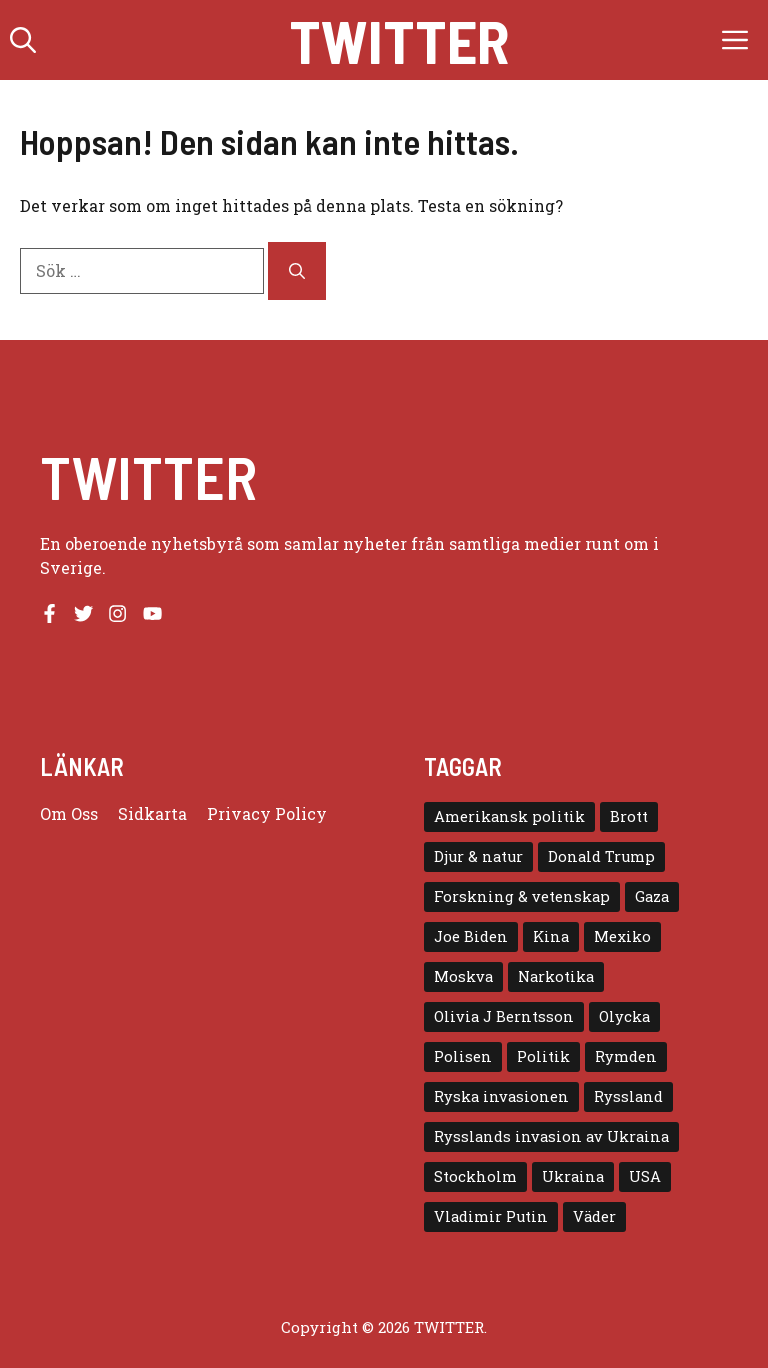 The height and width of the screenshot is (1368, 768). What do you see at coordinates (622, 936) in the screenshot?
I see `Mexiko [Mexiko (4 objekt)]` at bounding box center [622, 936].